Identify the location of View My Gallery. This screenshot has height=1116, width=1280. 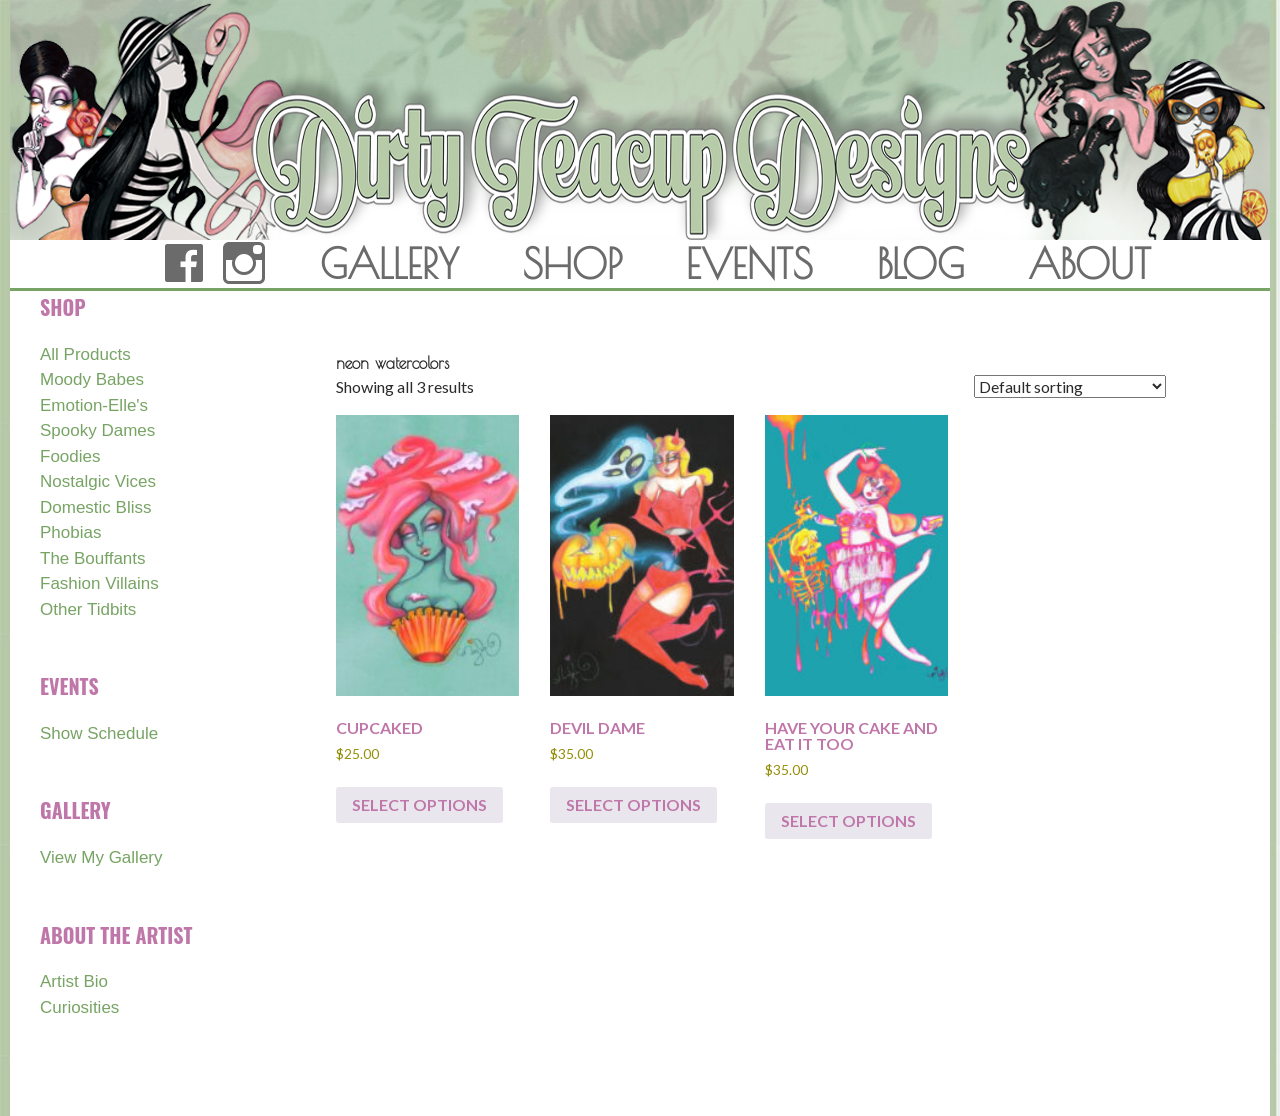
(101, 857).